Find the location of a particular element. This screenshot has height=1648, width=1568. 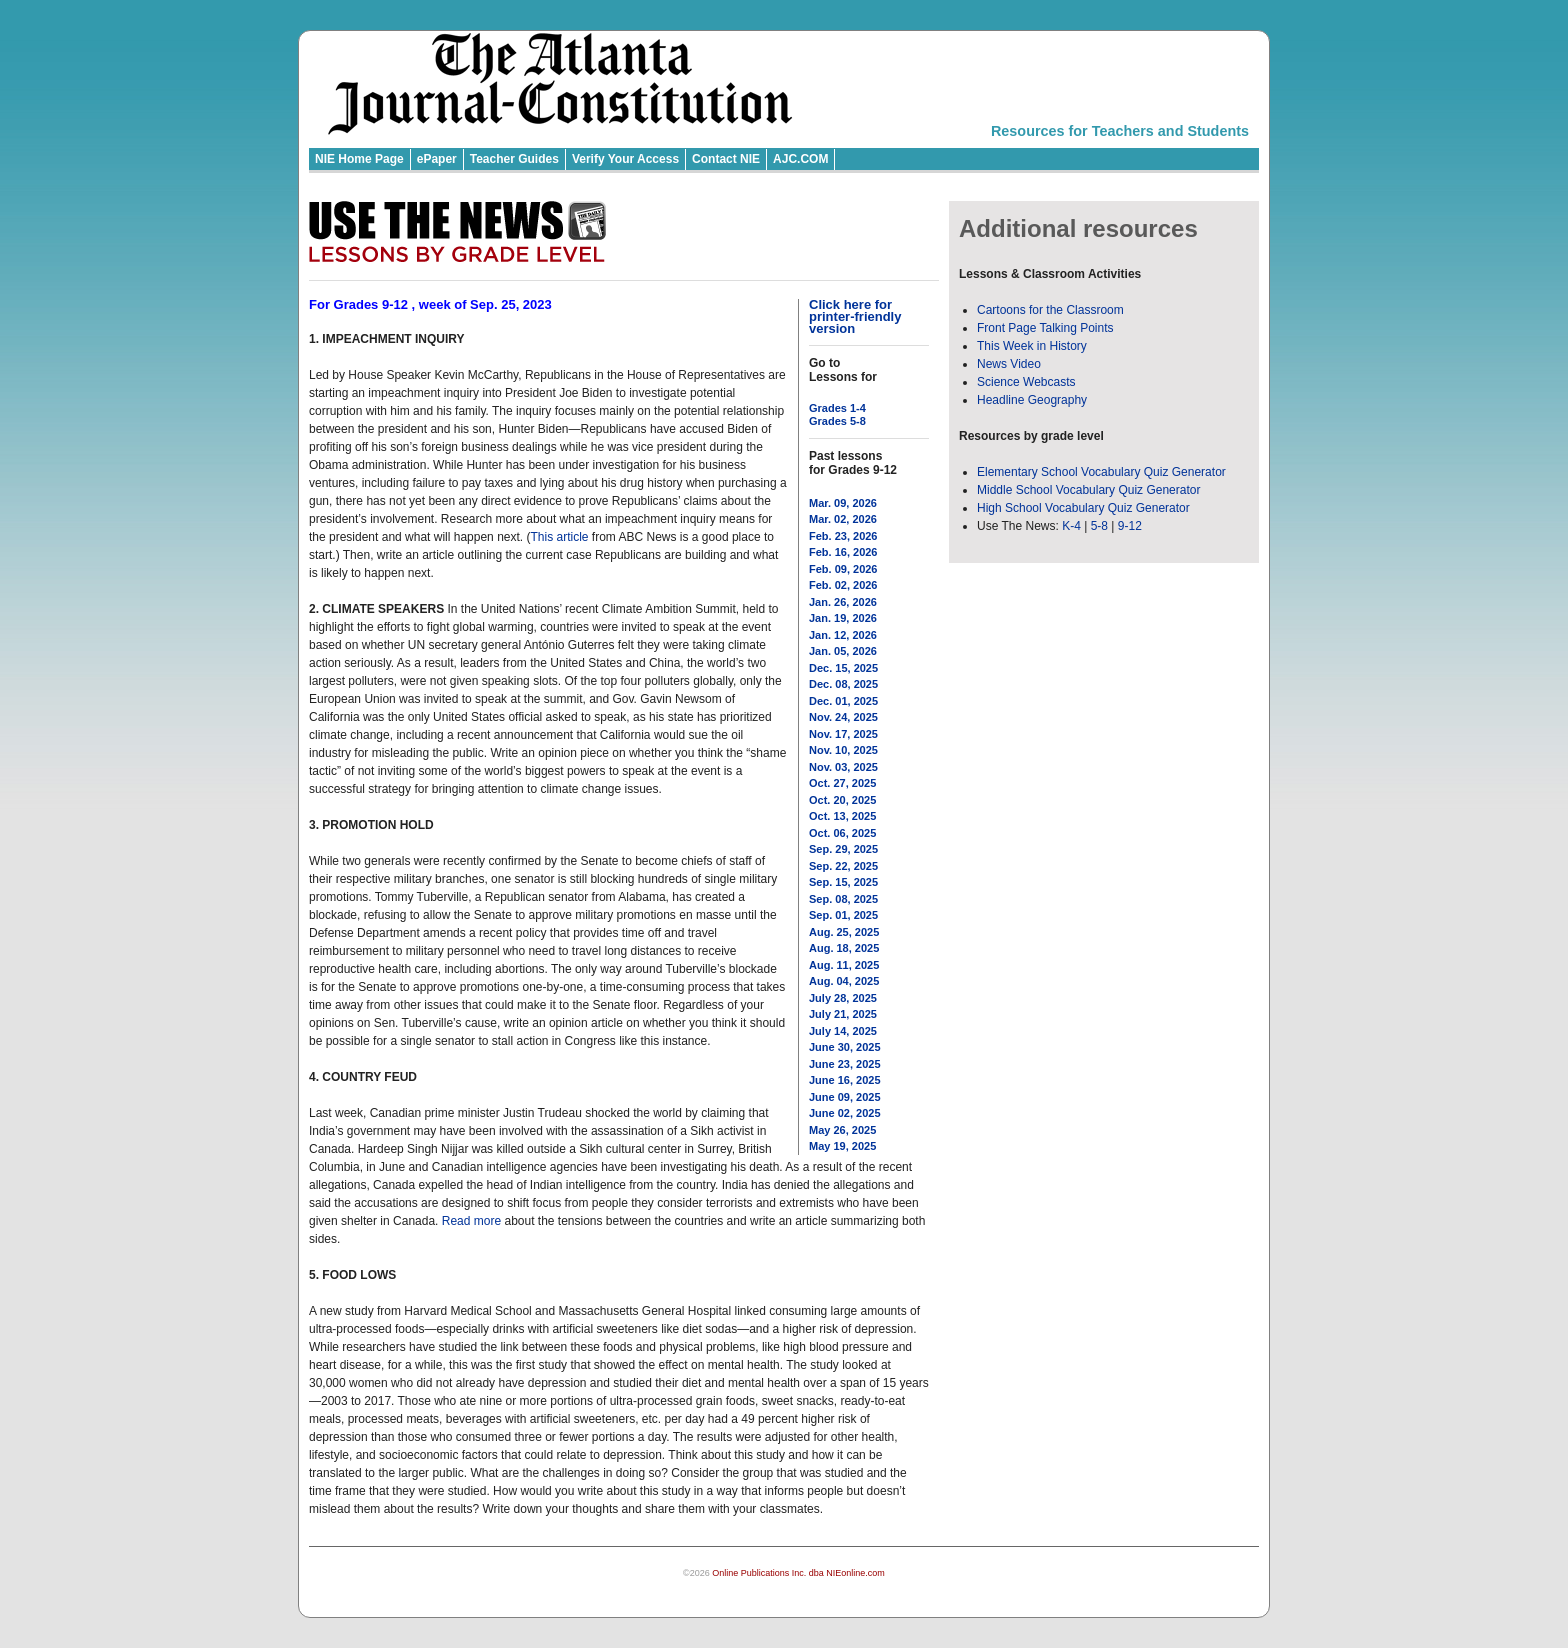

Grades 5-8 is located at coordinates (837, 421).